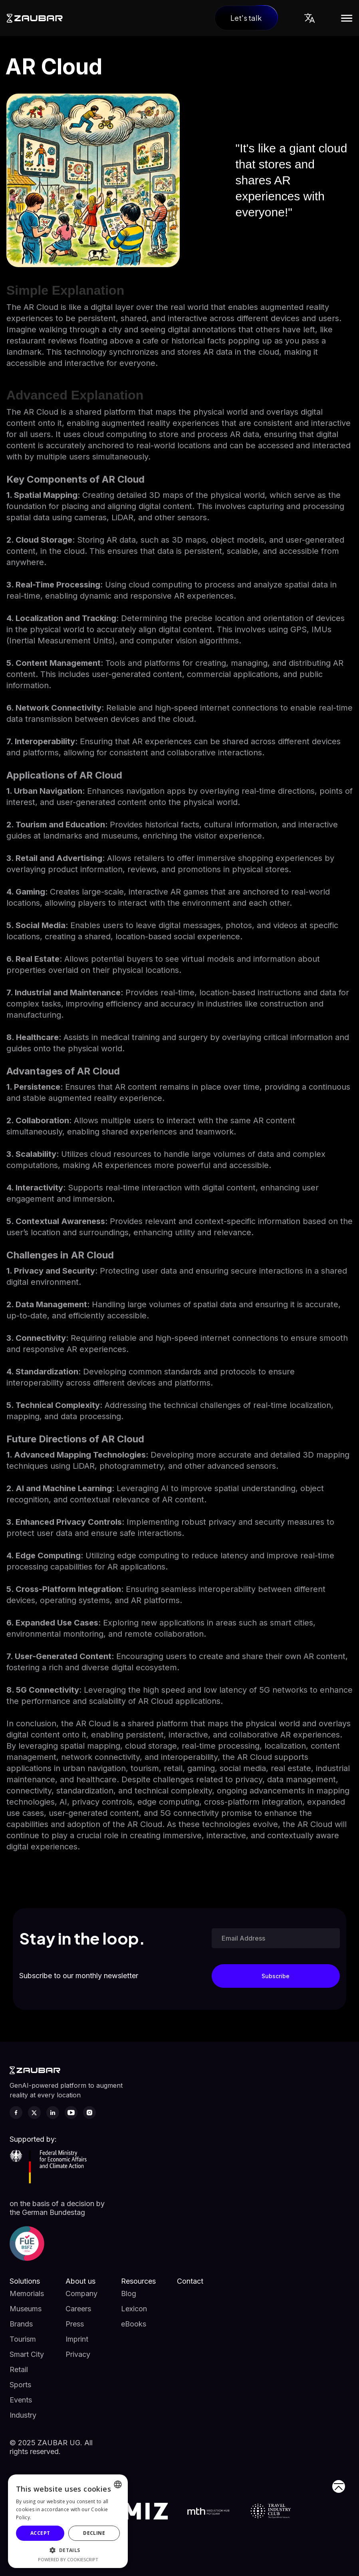 This screenshot has width=359, height=2576. What do you see at coordinates (27, 2293) in the screenshot?
I see `Memorials` at bounding box center [27, 2293].